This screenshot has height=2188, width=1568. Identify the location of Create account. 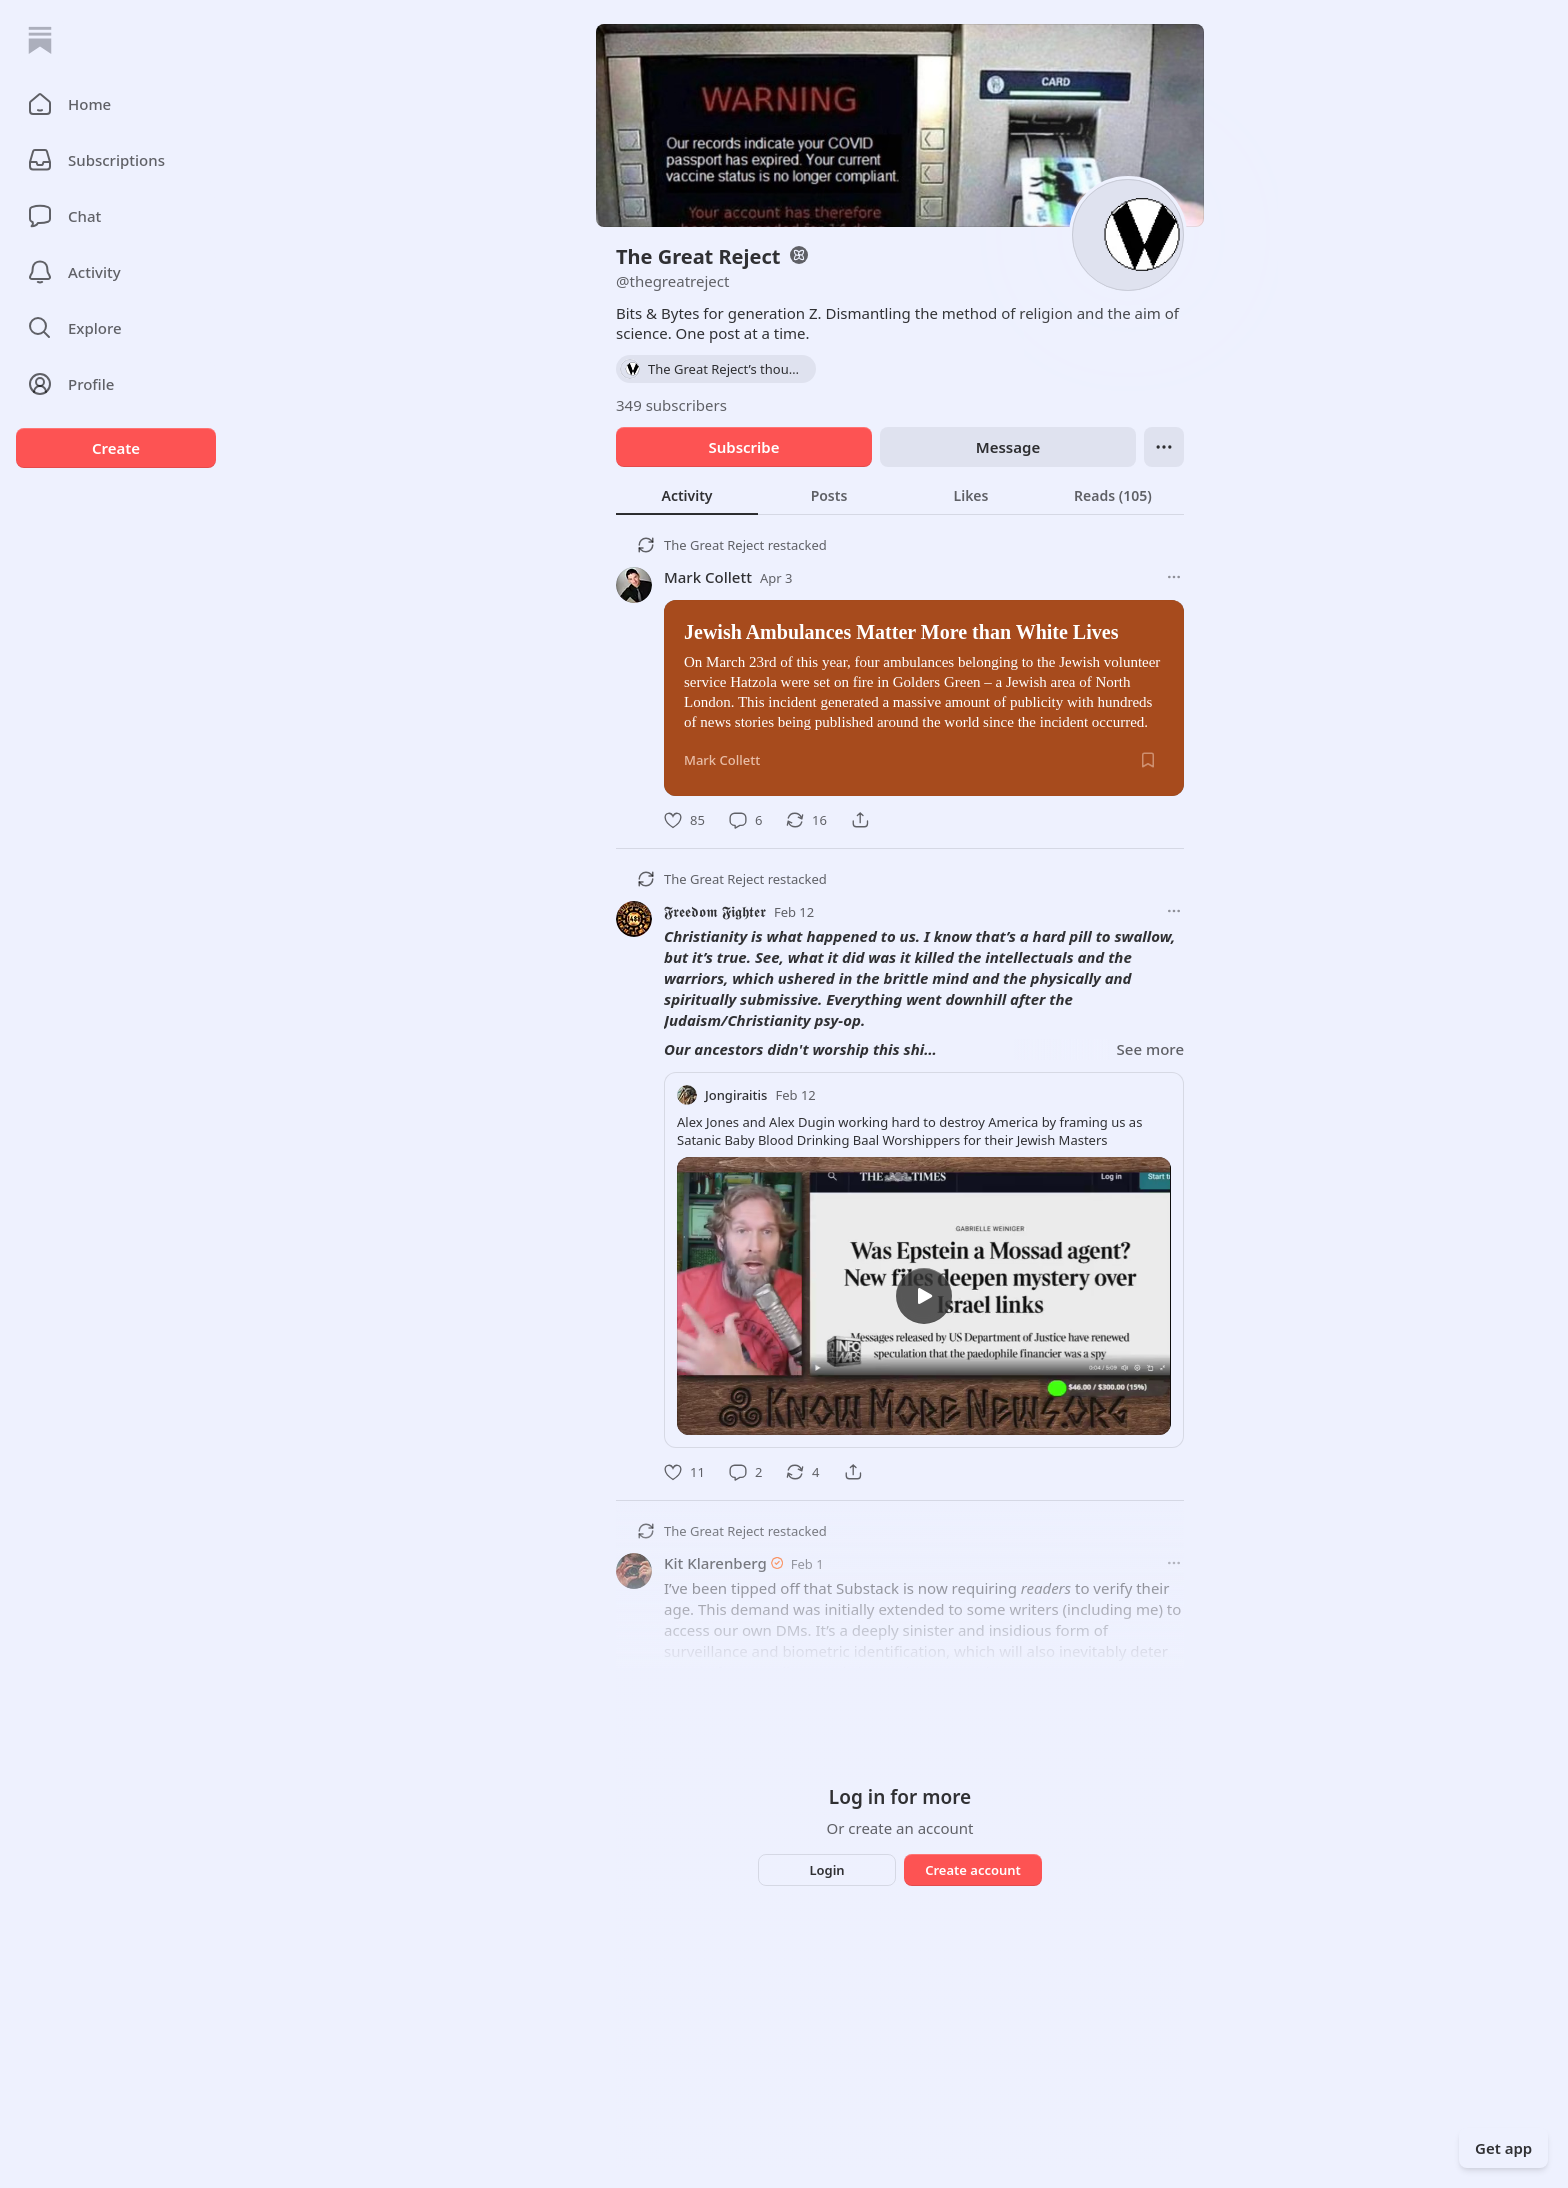
(973, 1870).